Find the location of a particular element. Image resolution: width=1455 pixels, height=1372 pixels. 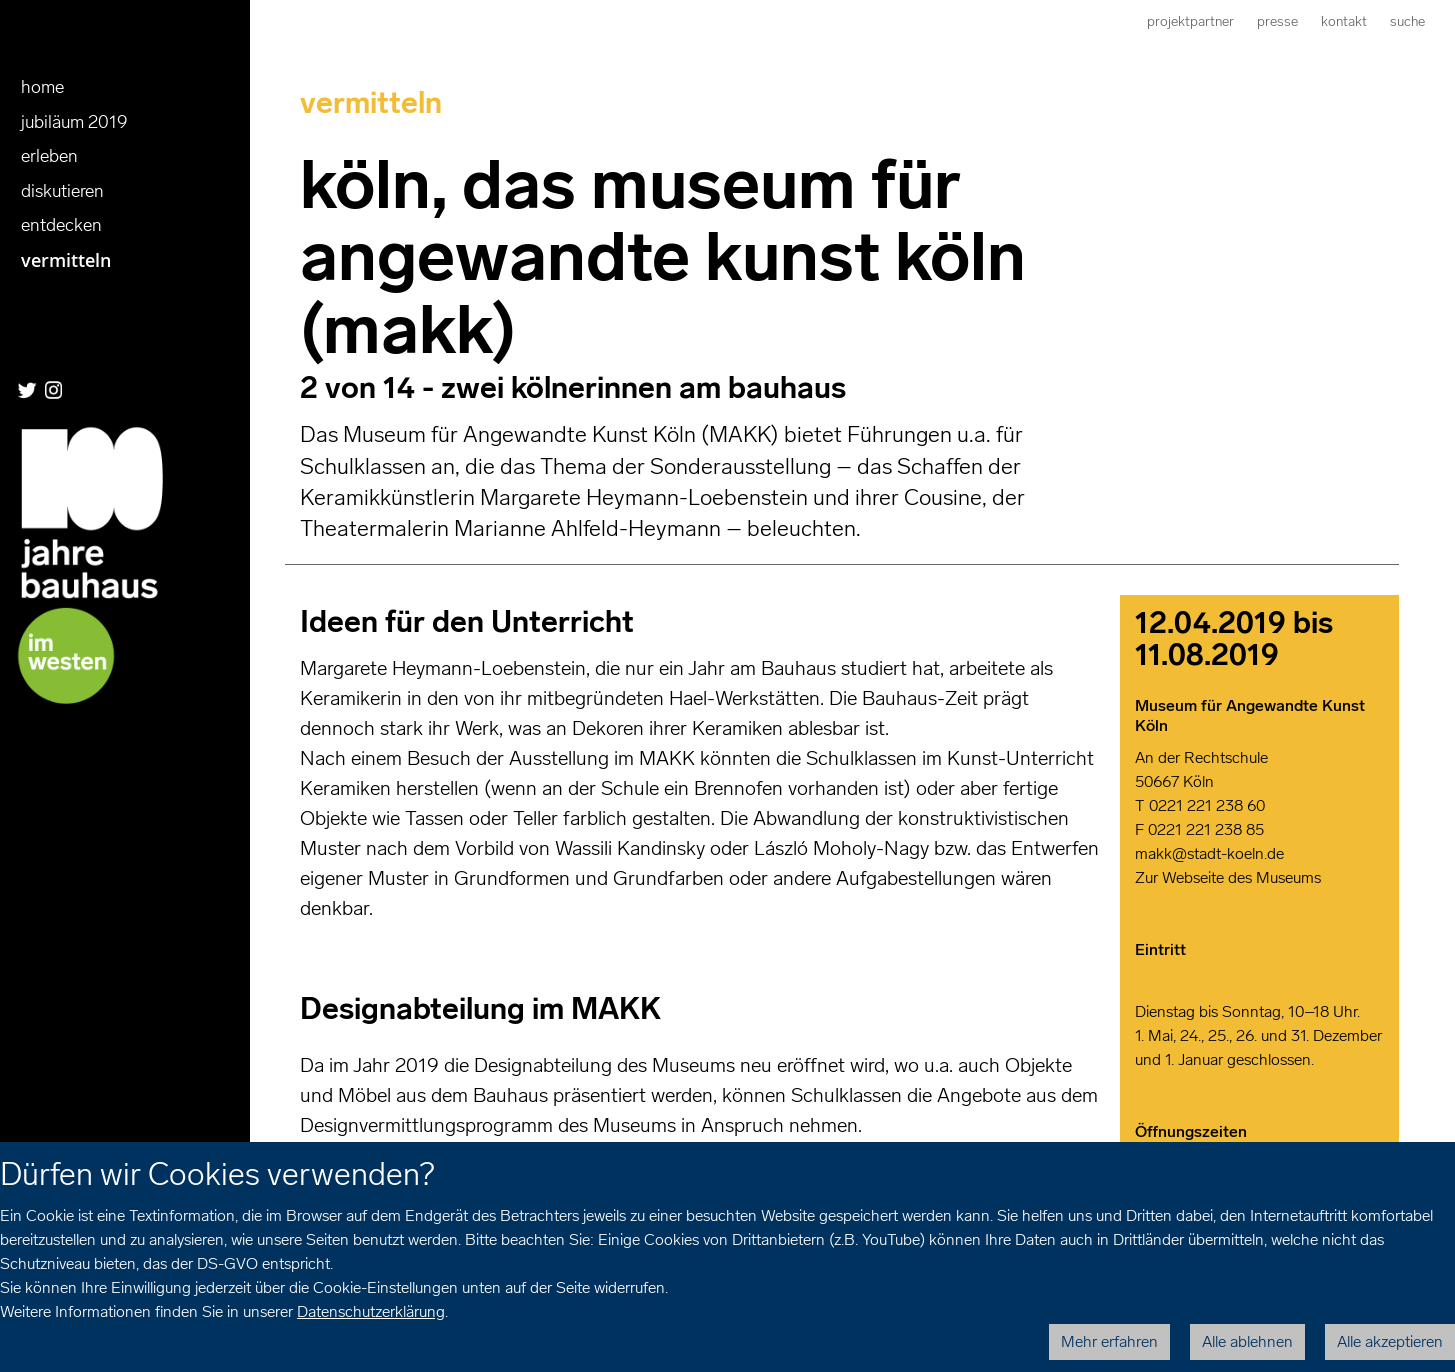

Mehr erfahren is located at coordinates (1109, 1341).